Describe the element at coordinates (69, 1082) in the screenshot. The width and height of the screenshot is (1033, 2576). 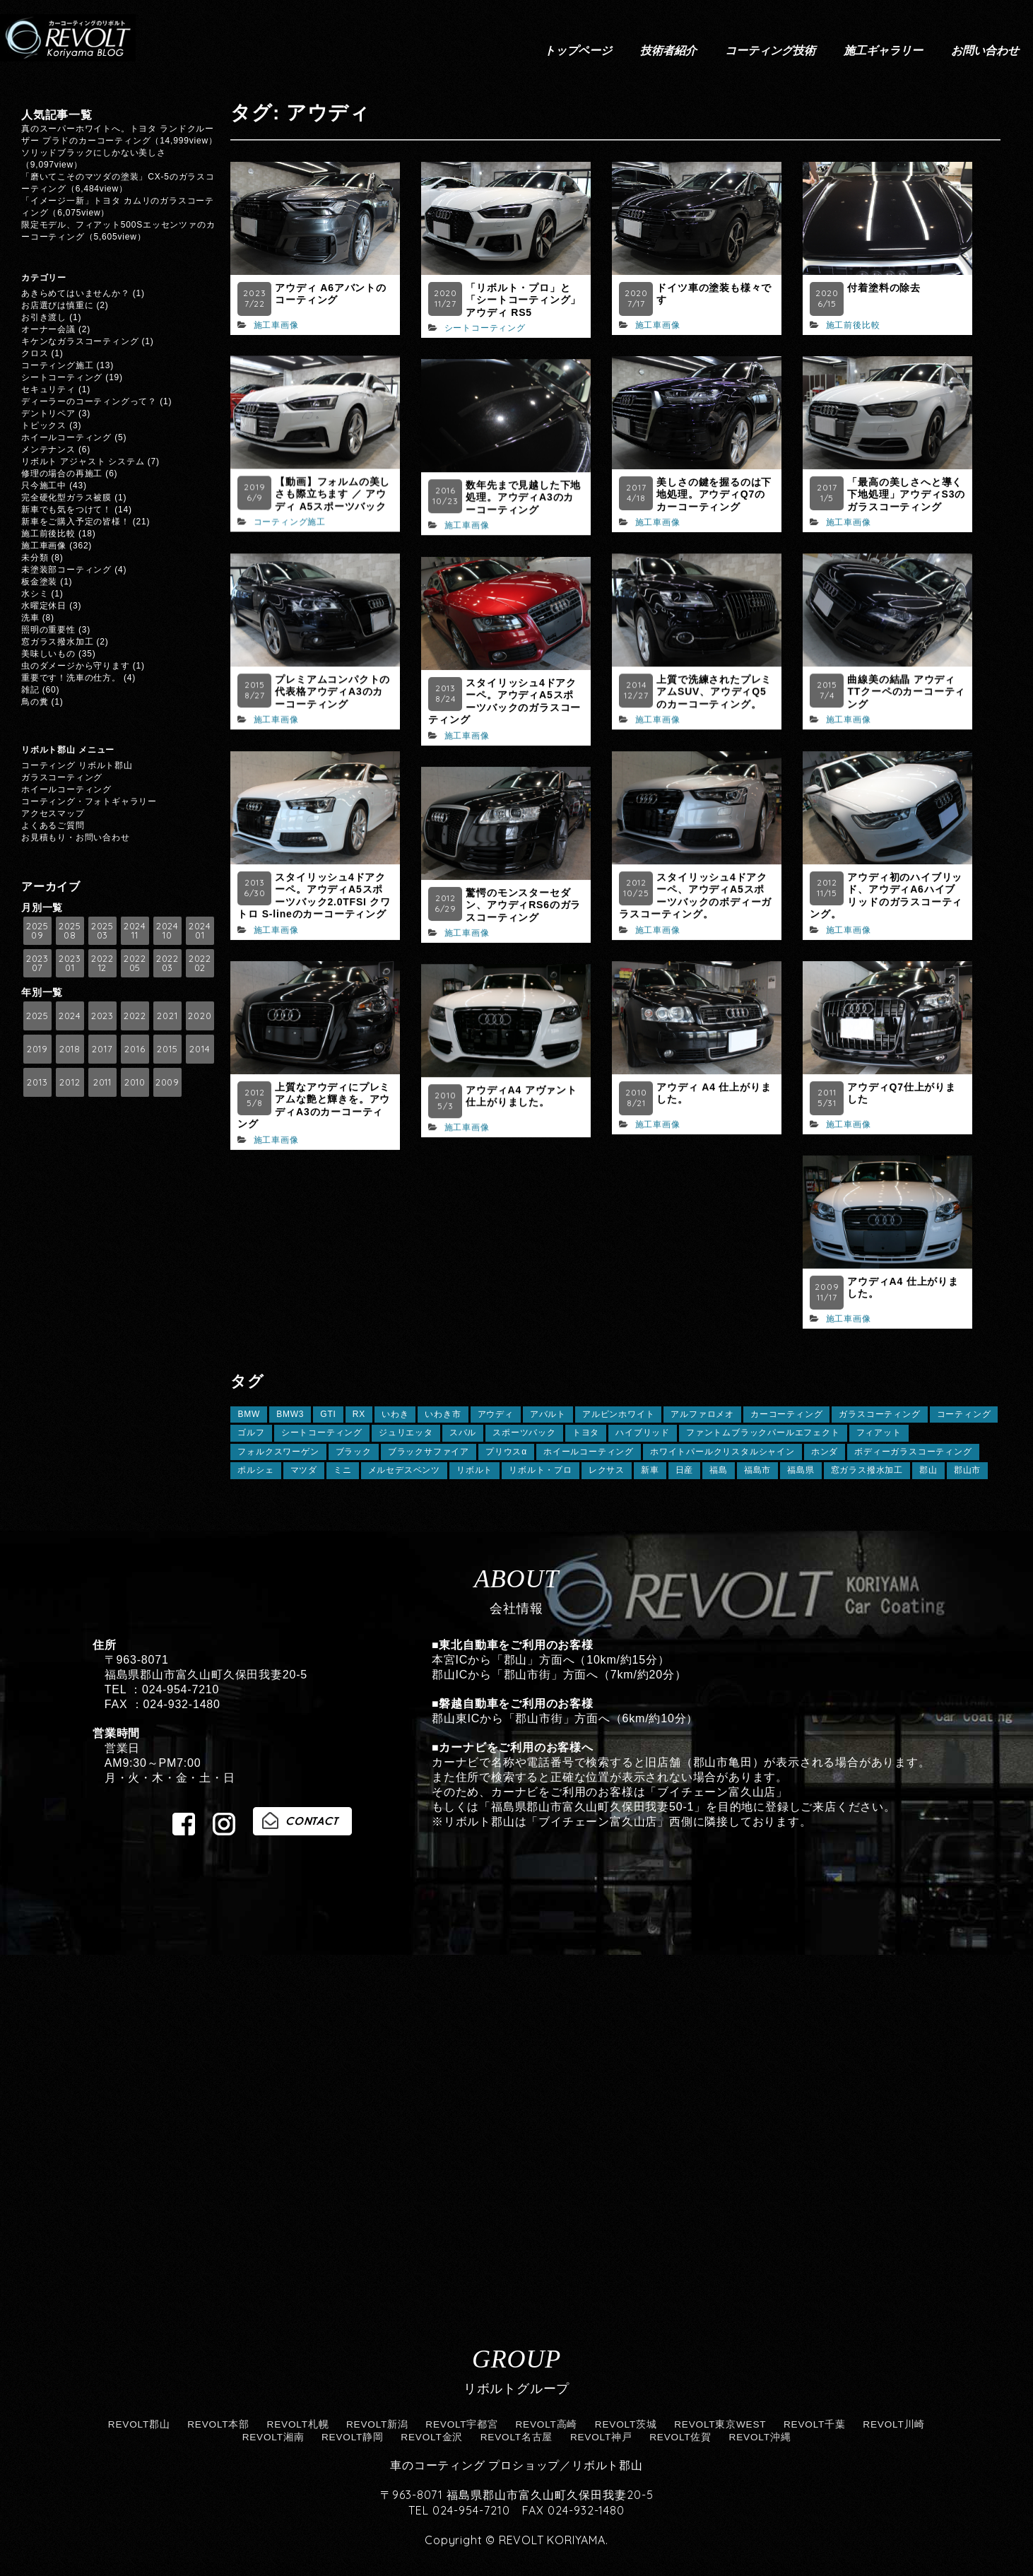
I see `2012` at that location.